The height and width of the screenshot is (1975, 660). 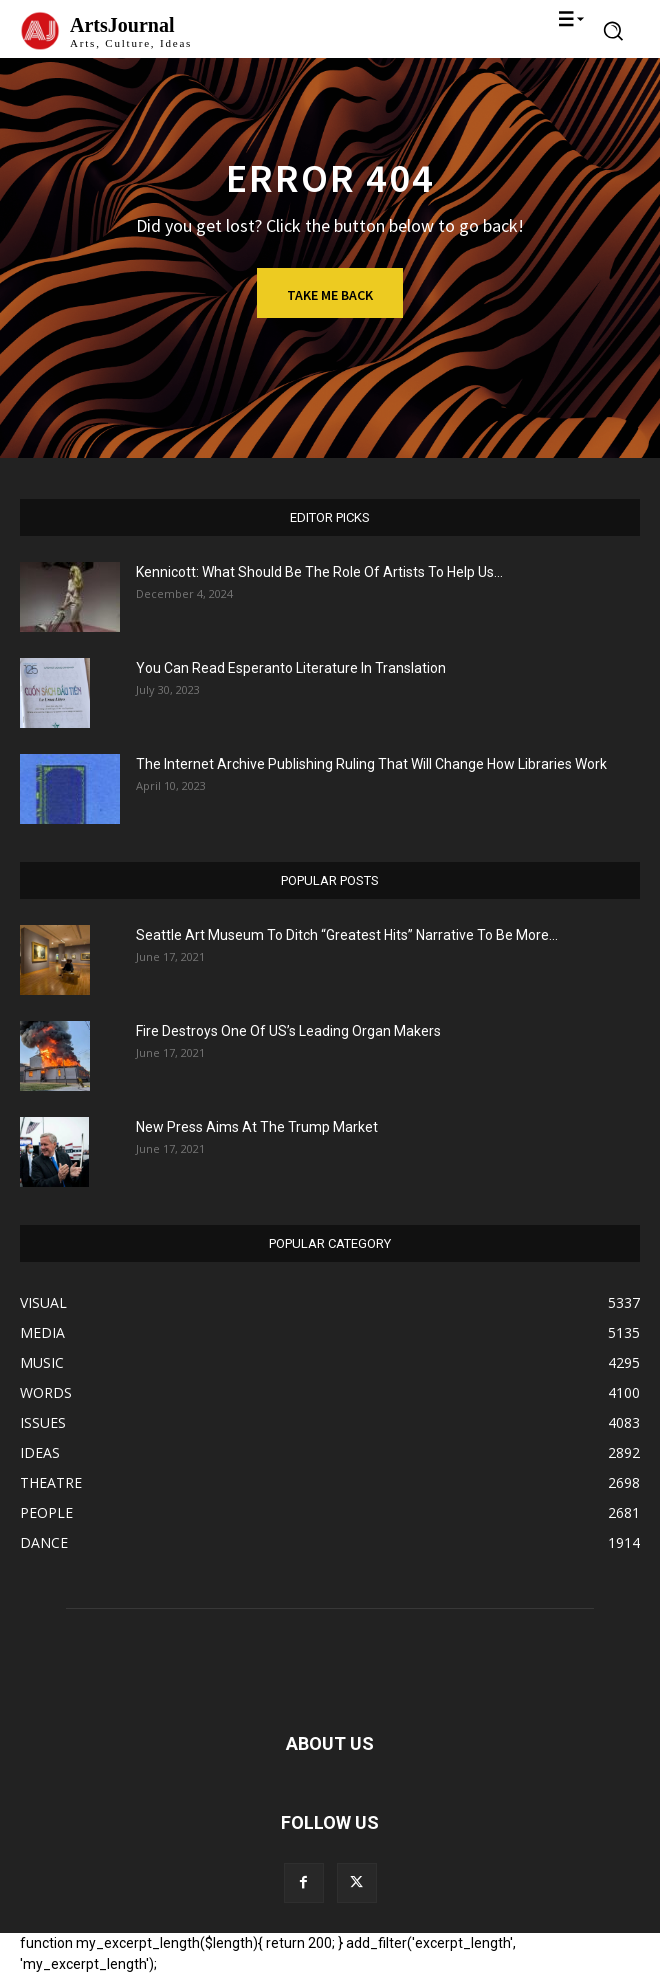 I want to click on Fire Destroys One Of US’s Leading Organ Makers, so click(x=288, y=1031).